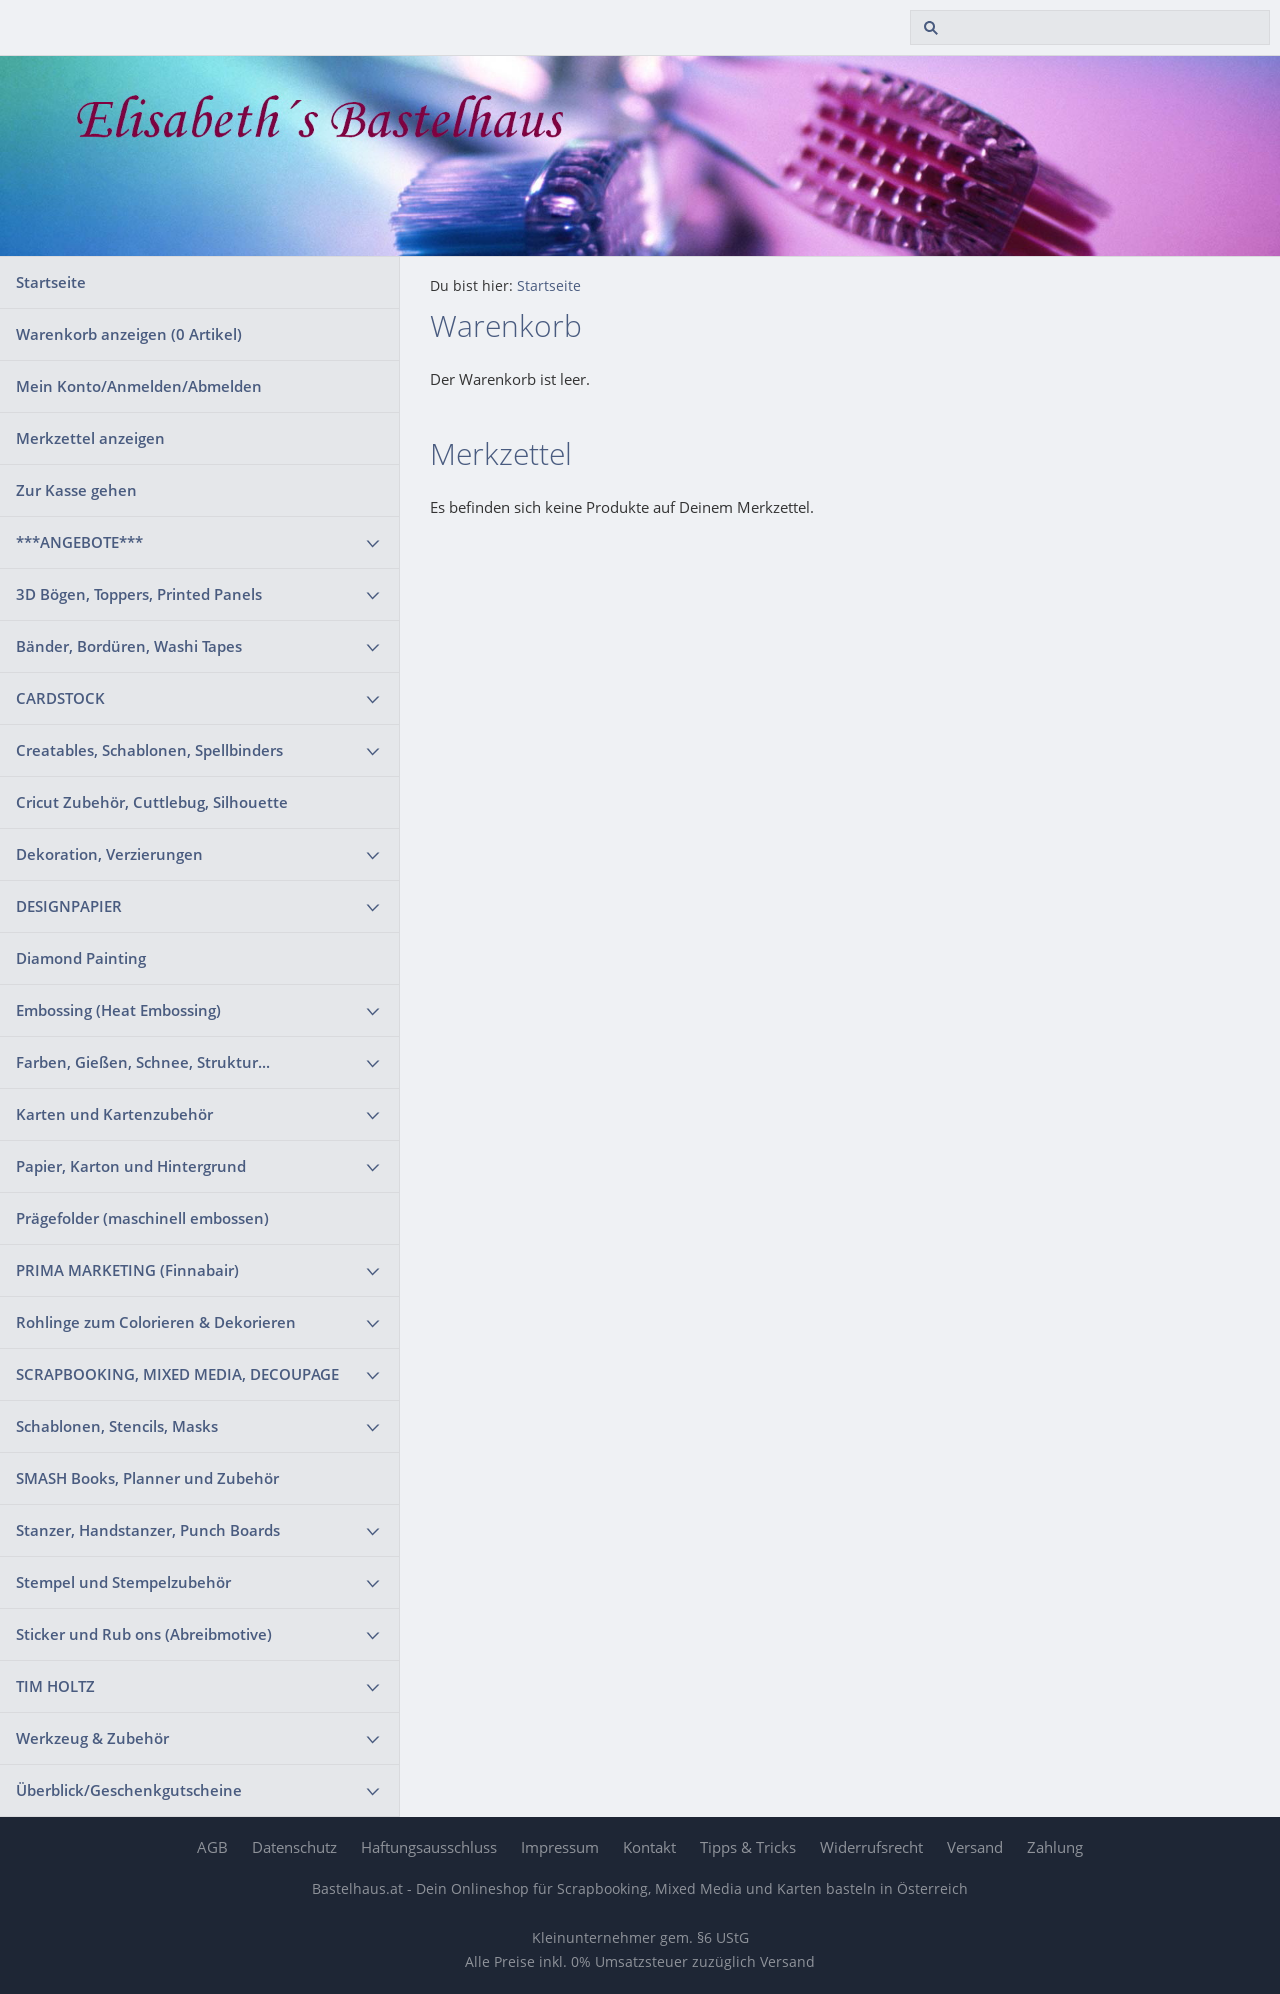  What do you see at coordinates (143, 1062) in the screenshot?
I see `Farben, Gießen, Schnee, Struktur...` at bounding box center [143, 1062].